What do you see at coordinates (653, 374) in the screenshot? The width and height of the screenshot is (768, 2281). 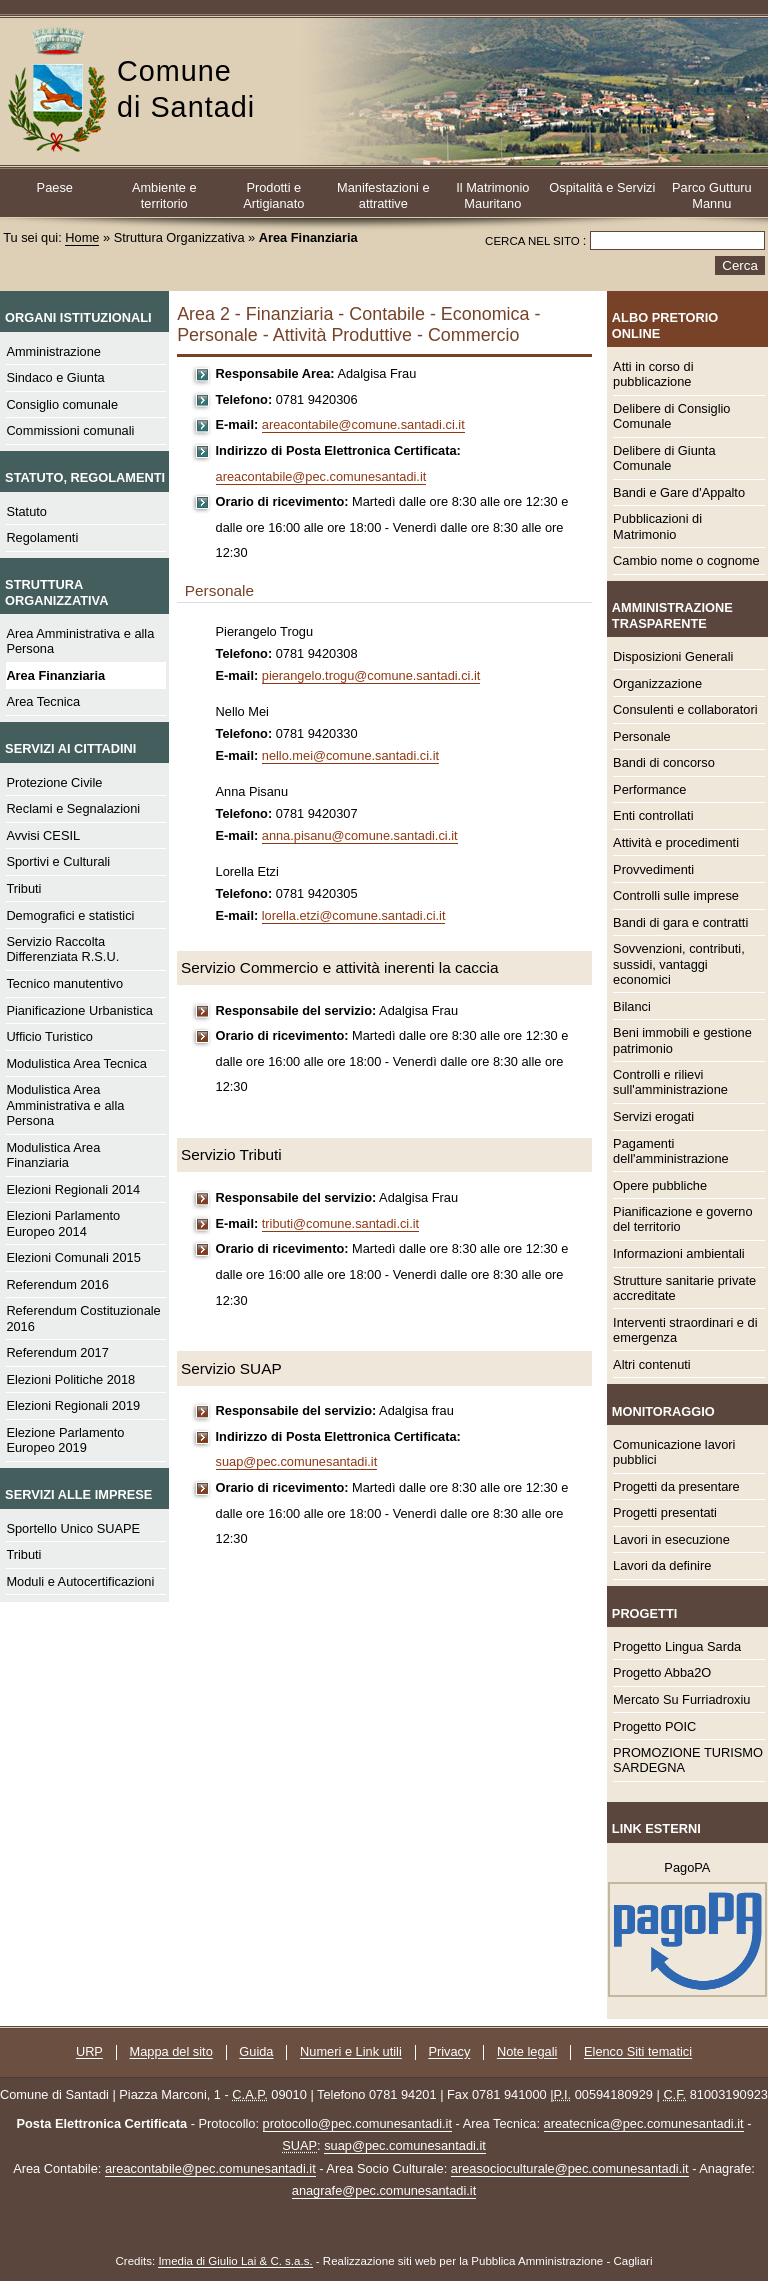 I see `Atti in corso di pubblicazione` at bounding box center [653, 374].